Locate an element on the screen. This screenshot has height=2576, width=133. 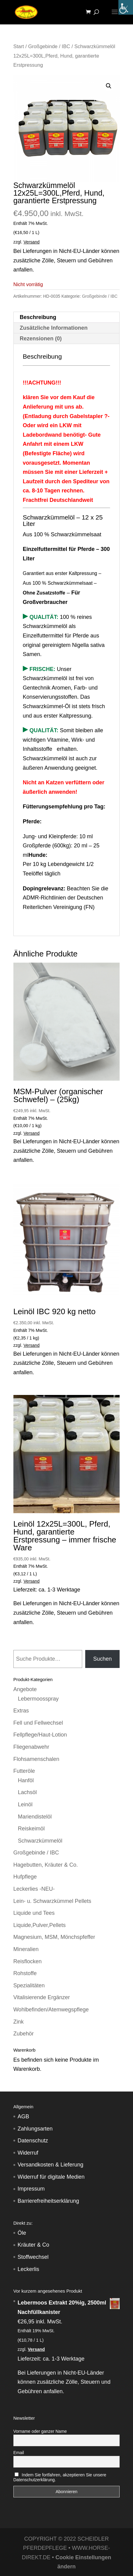
Stoffwechsel is located at coordinates (33, 2257).